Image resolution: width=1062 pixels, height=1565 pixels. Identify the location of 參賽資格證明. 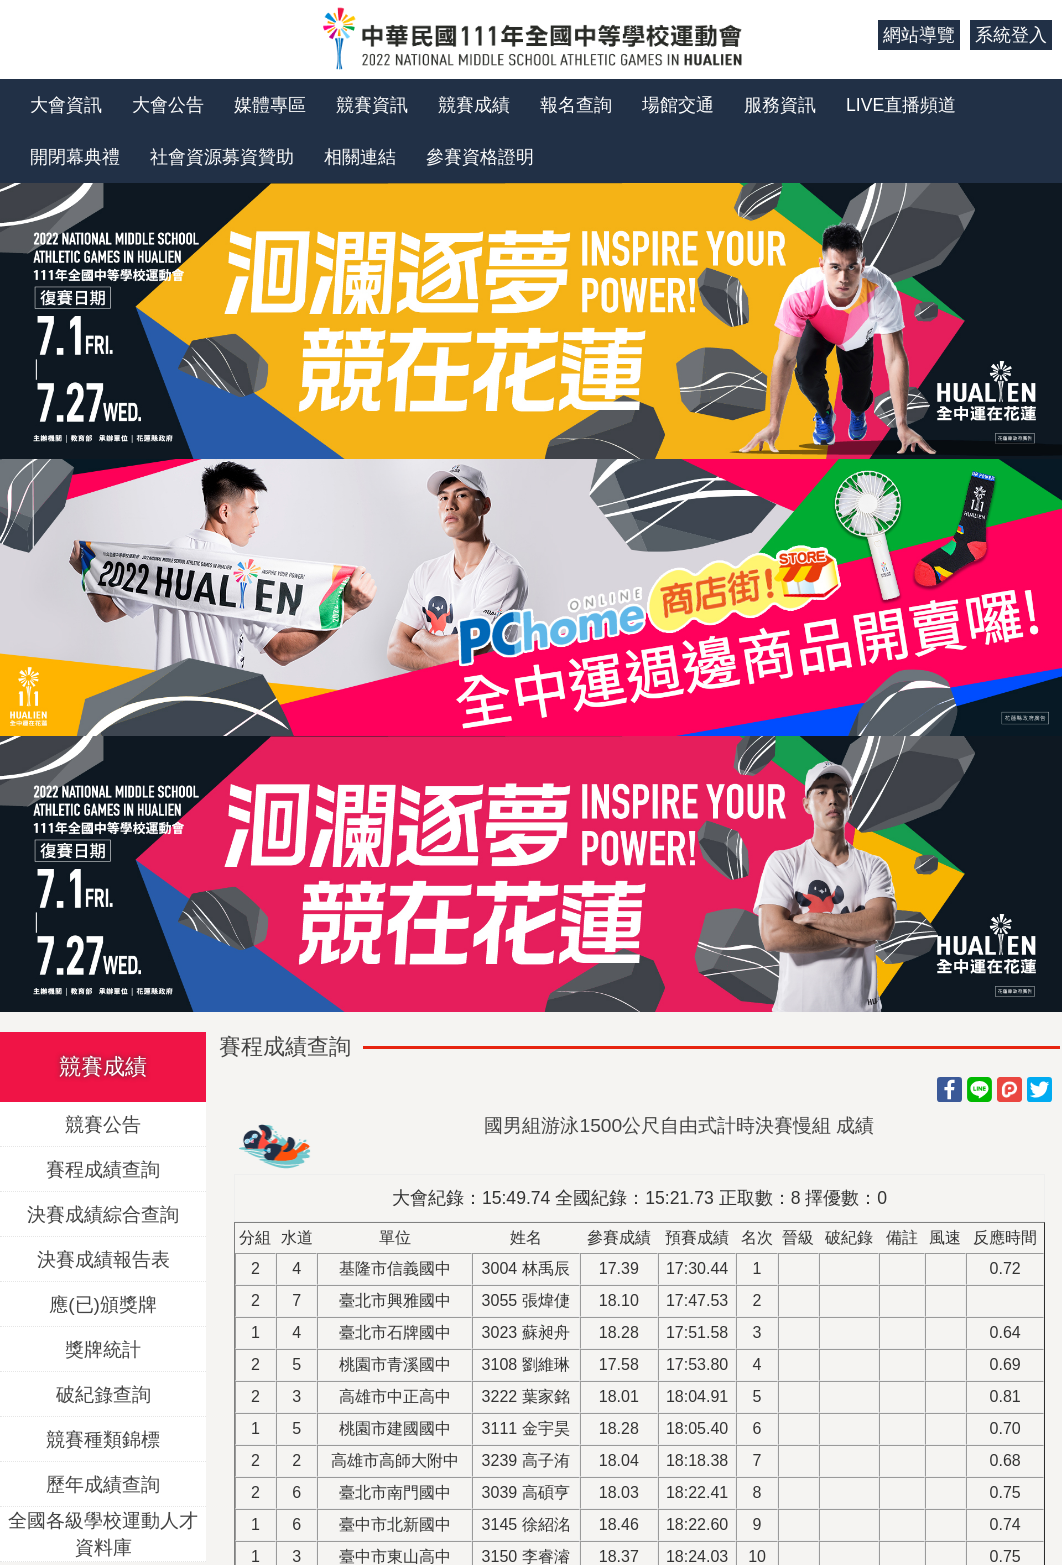
(480, 157).